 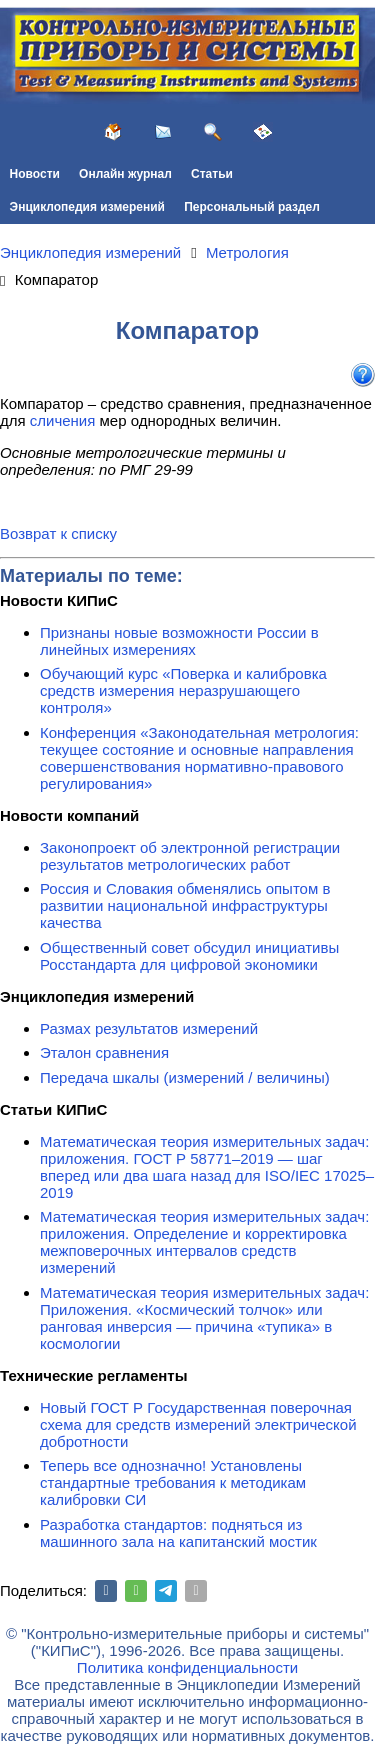 I want to click on Законопроект об электронной регистрации результатов метрологических работ, so click(x=190, y=856).